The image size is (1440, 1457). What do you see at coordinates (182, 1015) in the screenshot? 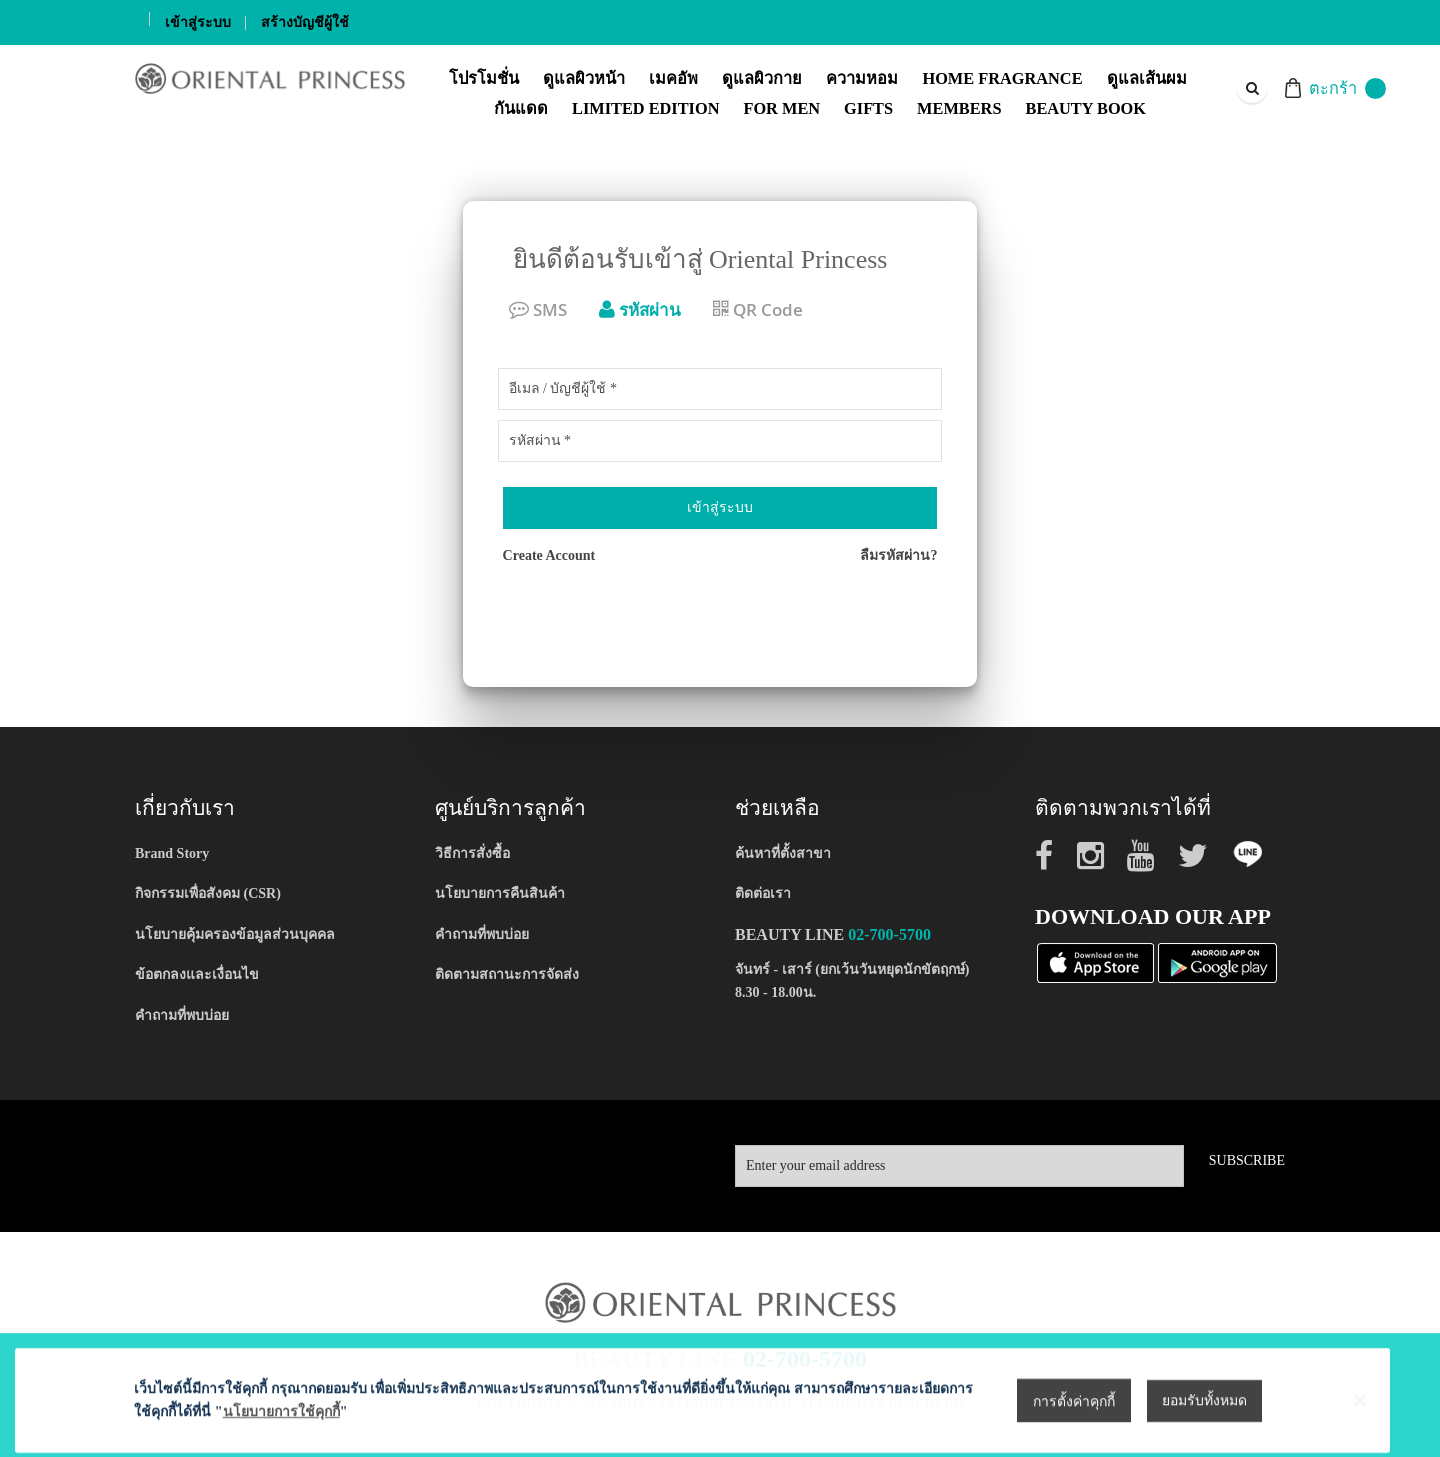
I see `คำถามที่พบบ่อย` at bounding box center [182, 1015].